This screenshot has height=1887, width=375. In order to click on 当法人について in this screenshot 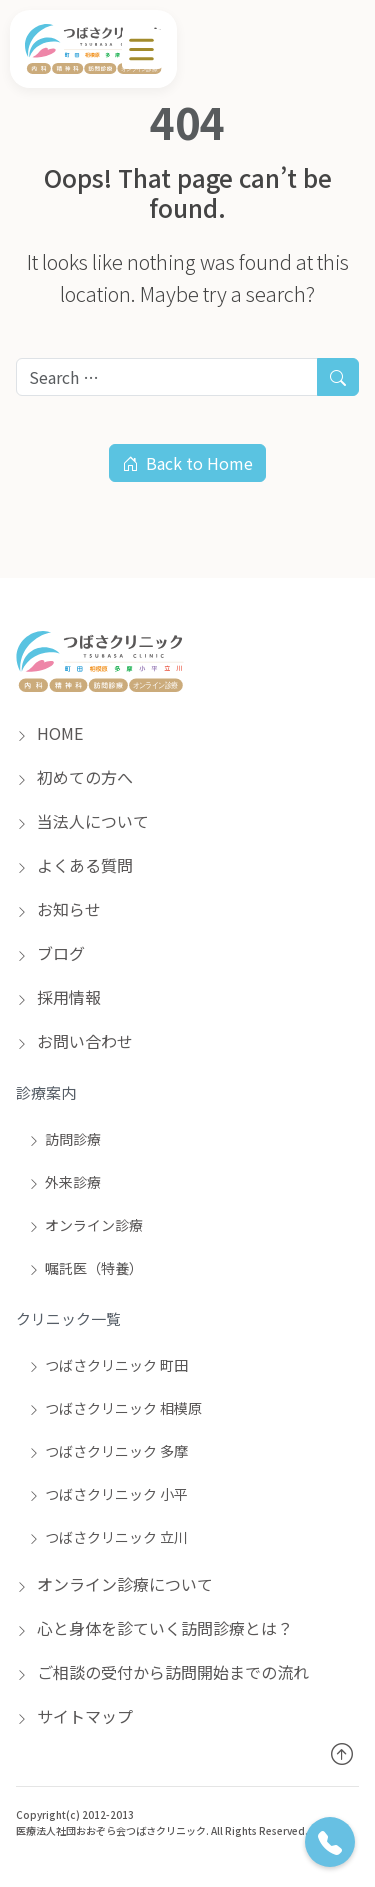, I will do `click(82, 821)`.